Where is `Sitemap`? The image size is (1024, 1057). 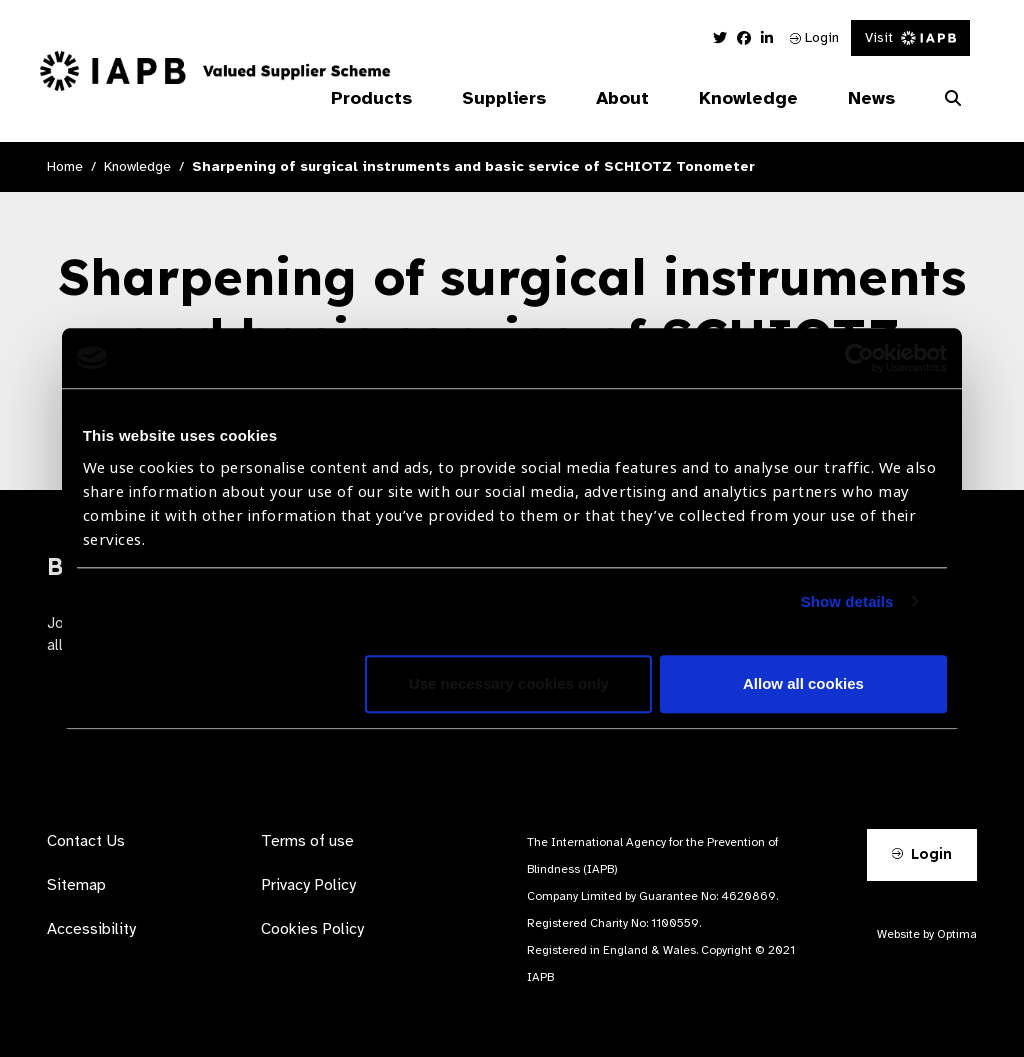
Sitemap is located at coordinates (76, 885).